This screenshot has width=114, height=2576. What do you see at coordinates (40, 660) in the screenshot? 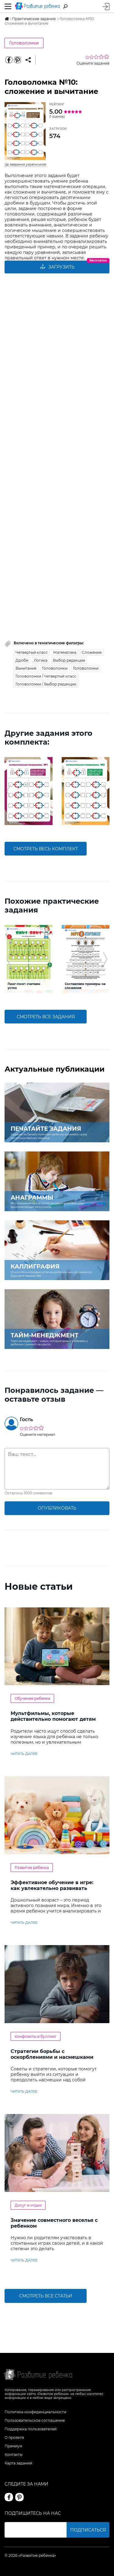
I see `Логика` at bounding box center [40, 660].